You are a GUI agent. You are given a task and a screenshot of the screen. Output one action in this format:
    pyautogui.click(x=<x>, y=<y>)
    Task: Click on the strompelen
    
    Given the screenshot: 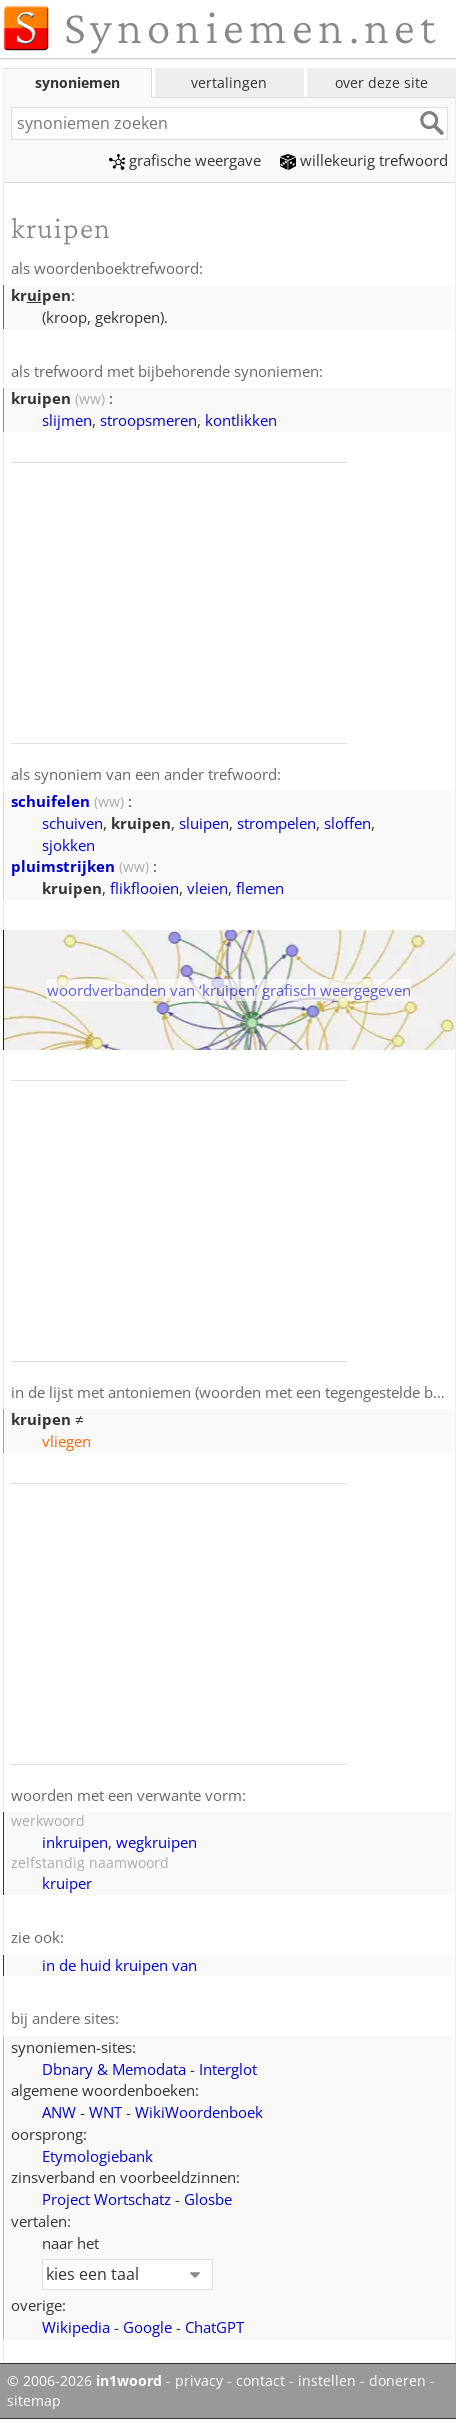 What is the action you would take?
    pyautogui.click(x=276, y=823)
    